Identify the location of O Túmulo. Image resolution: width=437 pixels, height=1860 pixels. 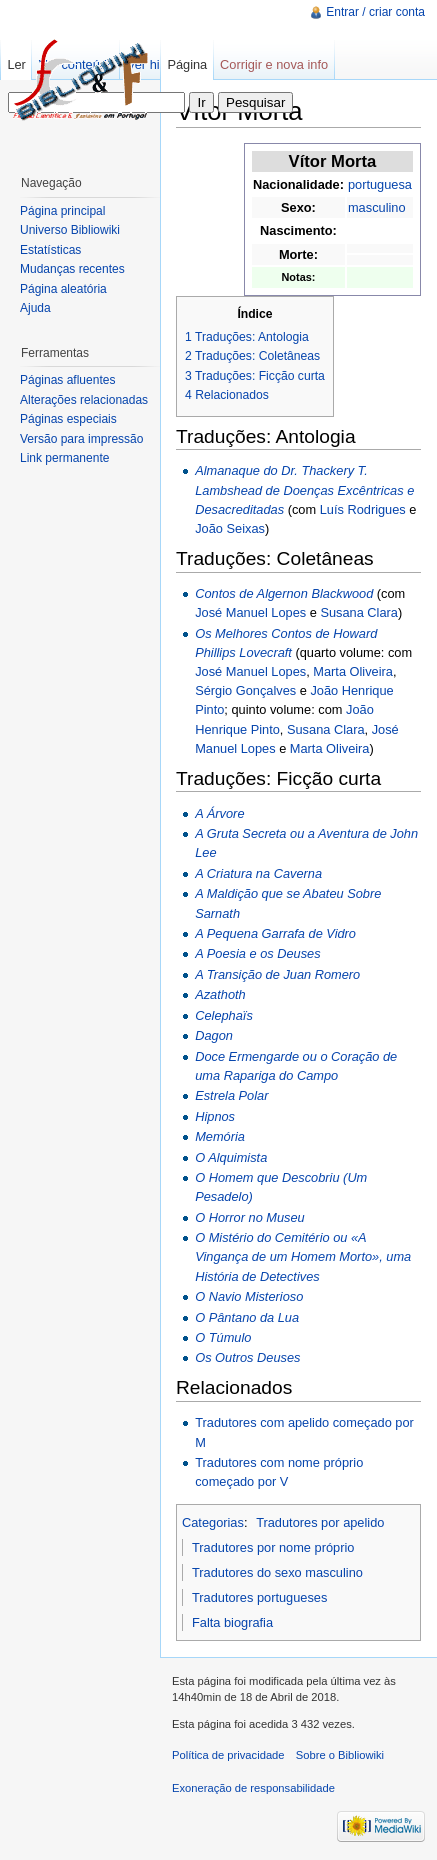
(223, 1337).